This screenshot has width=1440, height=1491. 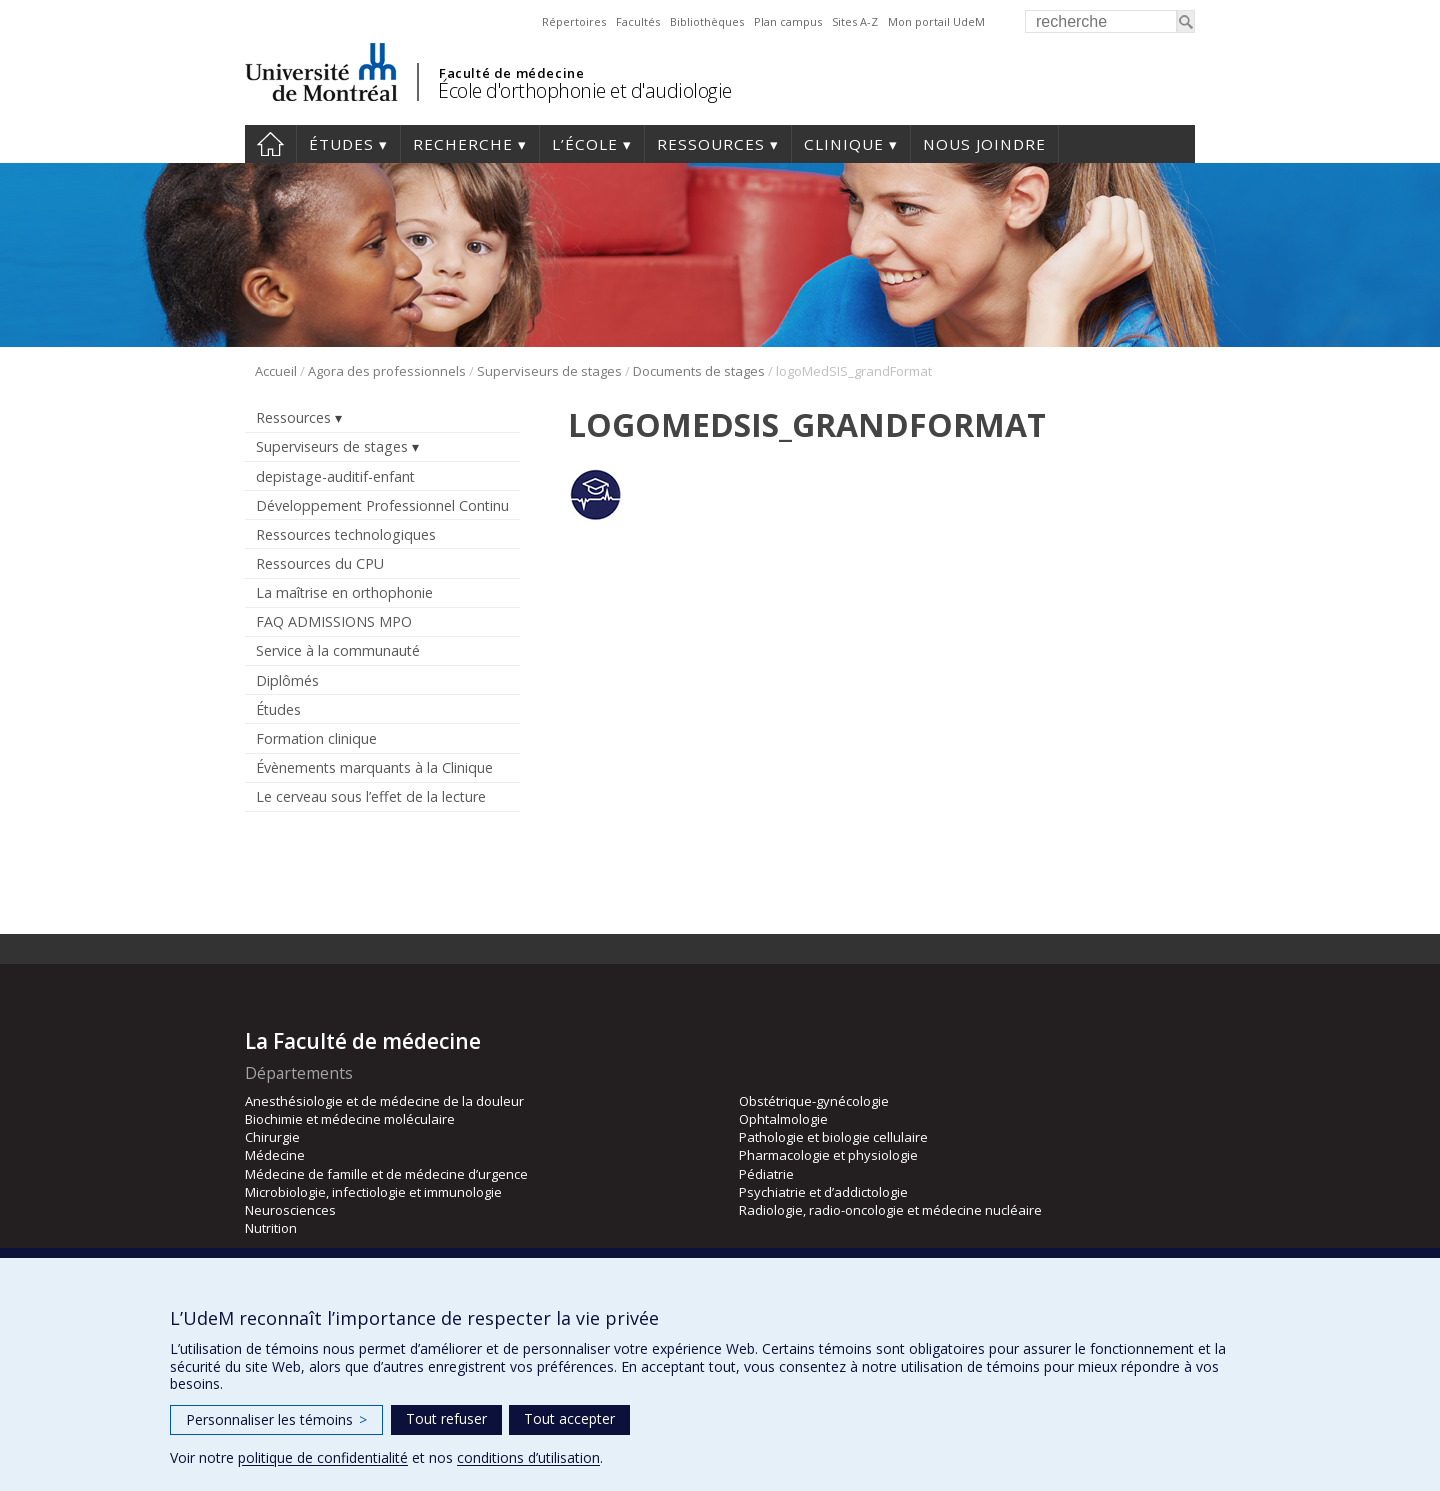 What do you see at coordinates (271, 1228) in the screenshot?
I see `Nutrition` at bounding box center [271, 1228].